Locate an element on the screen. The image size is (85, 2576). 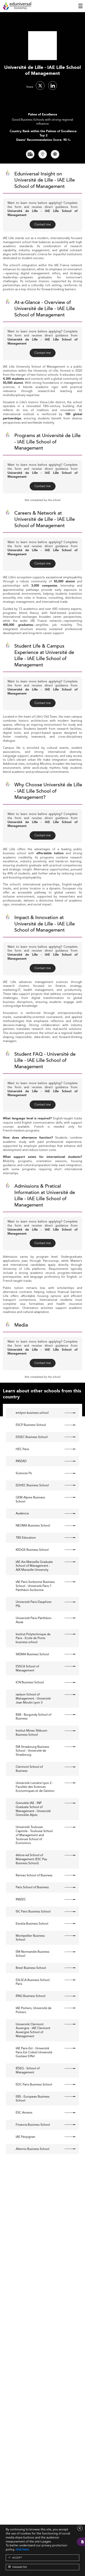
Montpellier Business School is located at coordinates (30, 1955).